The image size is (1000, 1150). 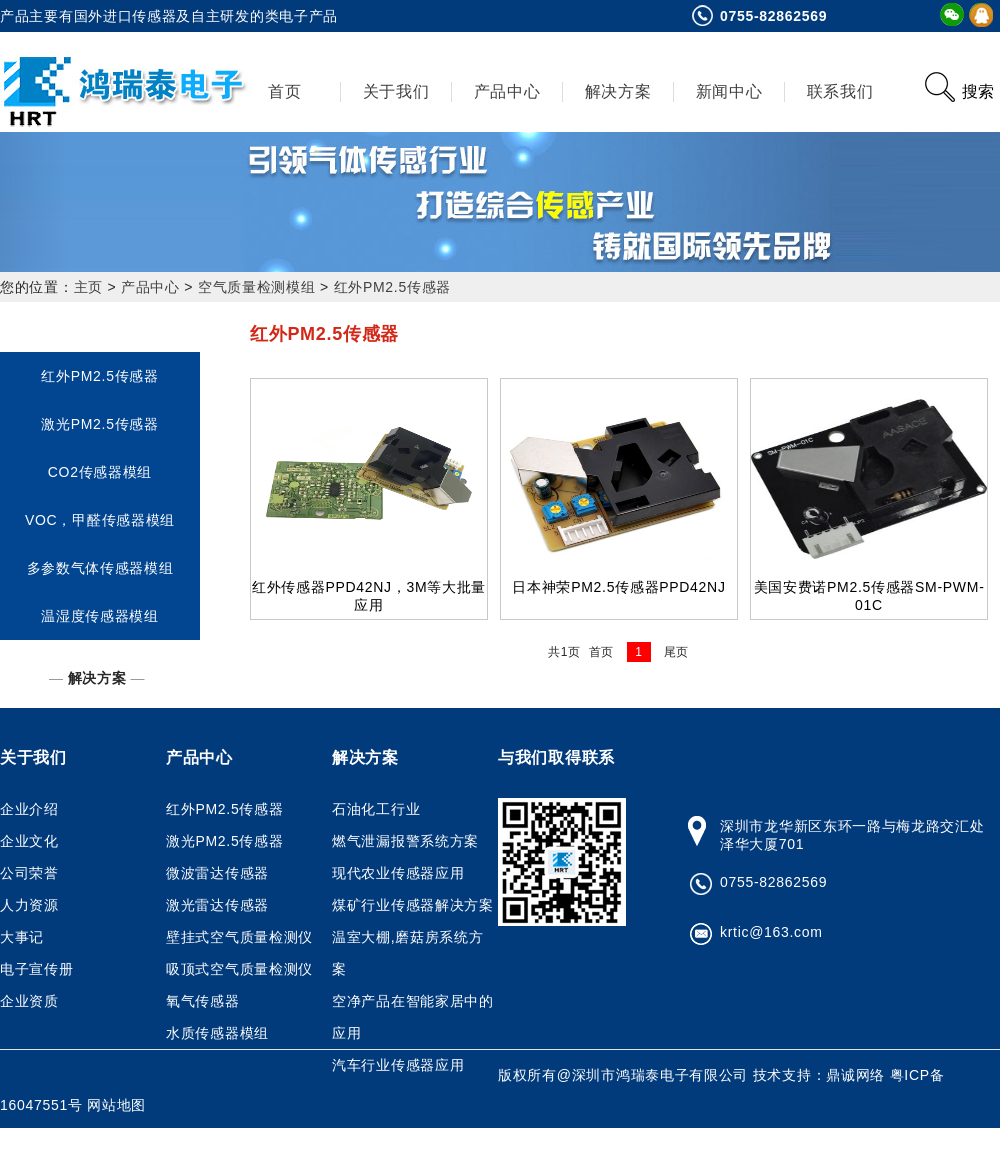 What do you see at coordinates (29, 809) in the screenshot?
I see `企业介绍` at bounding box center [29, 809].